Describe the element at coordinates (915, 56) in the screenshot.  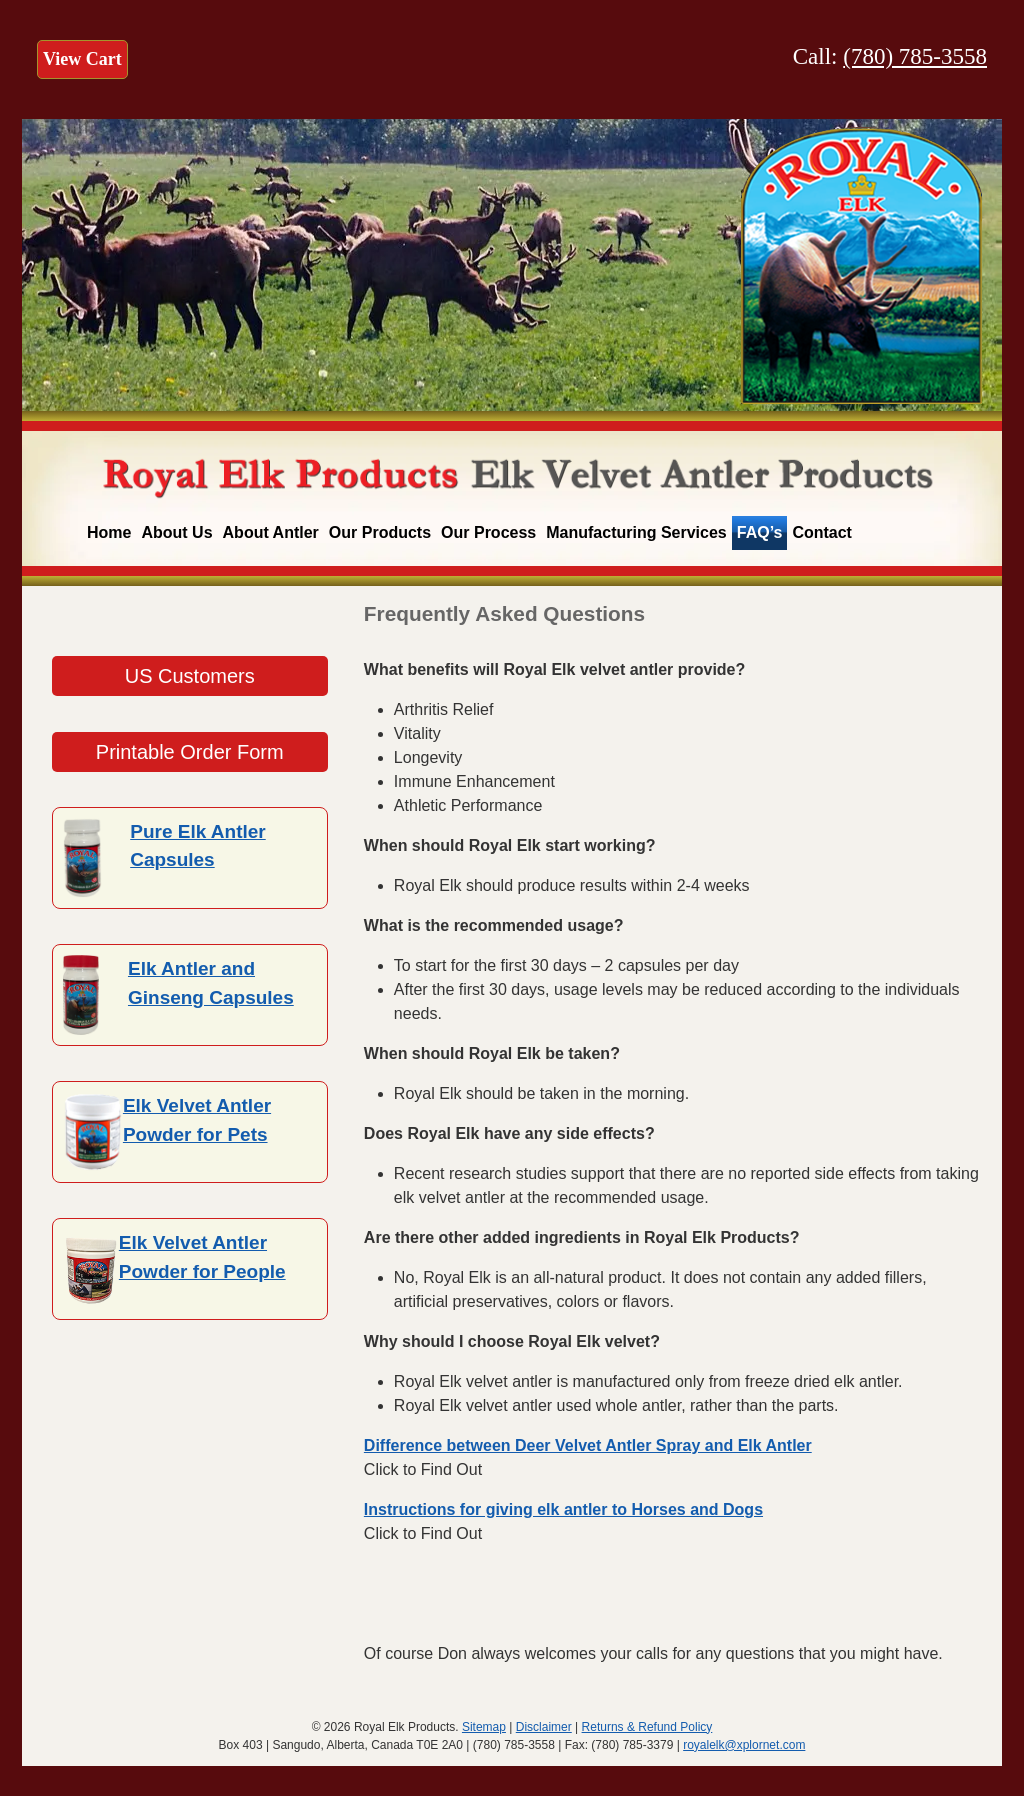
I see `(780) 785-3558` at that location.